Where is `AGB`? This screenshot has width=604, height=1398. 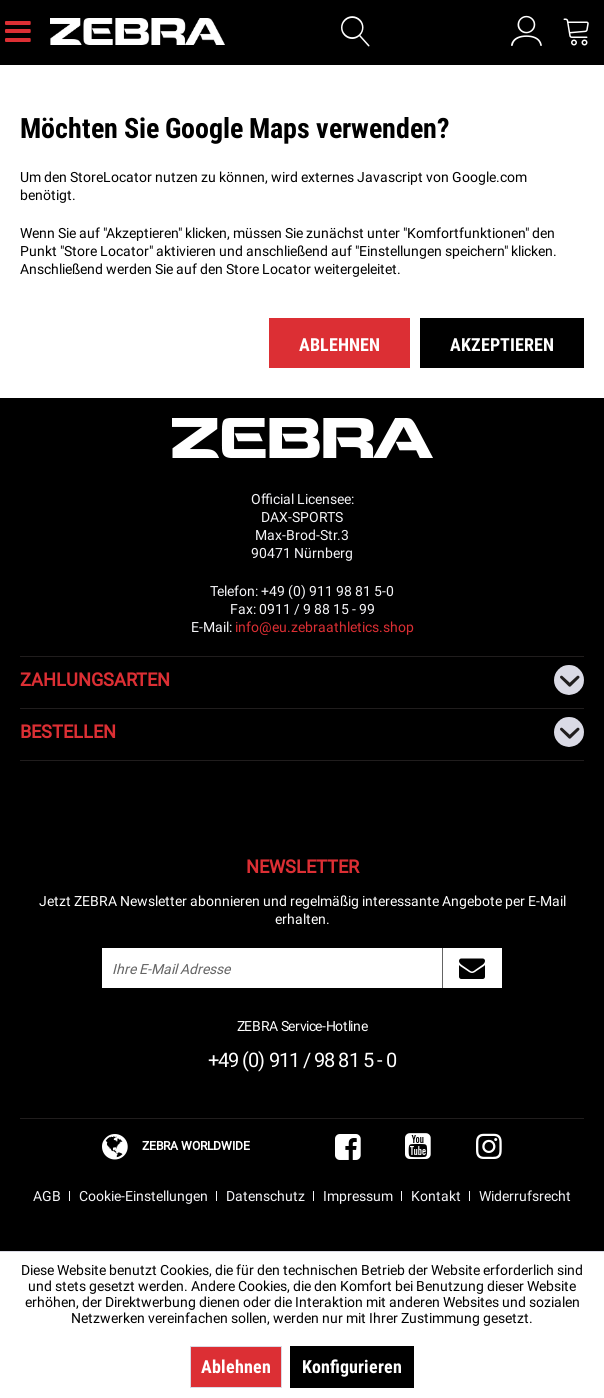 AGB is located at coordinates (47, 1196).